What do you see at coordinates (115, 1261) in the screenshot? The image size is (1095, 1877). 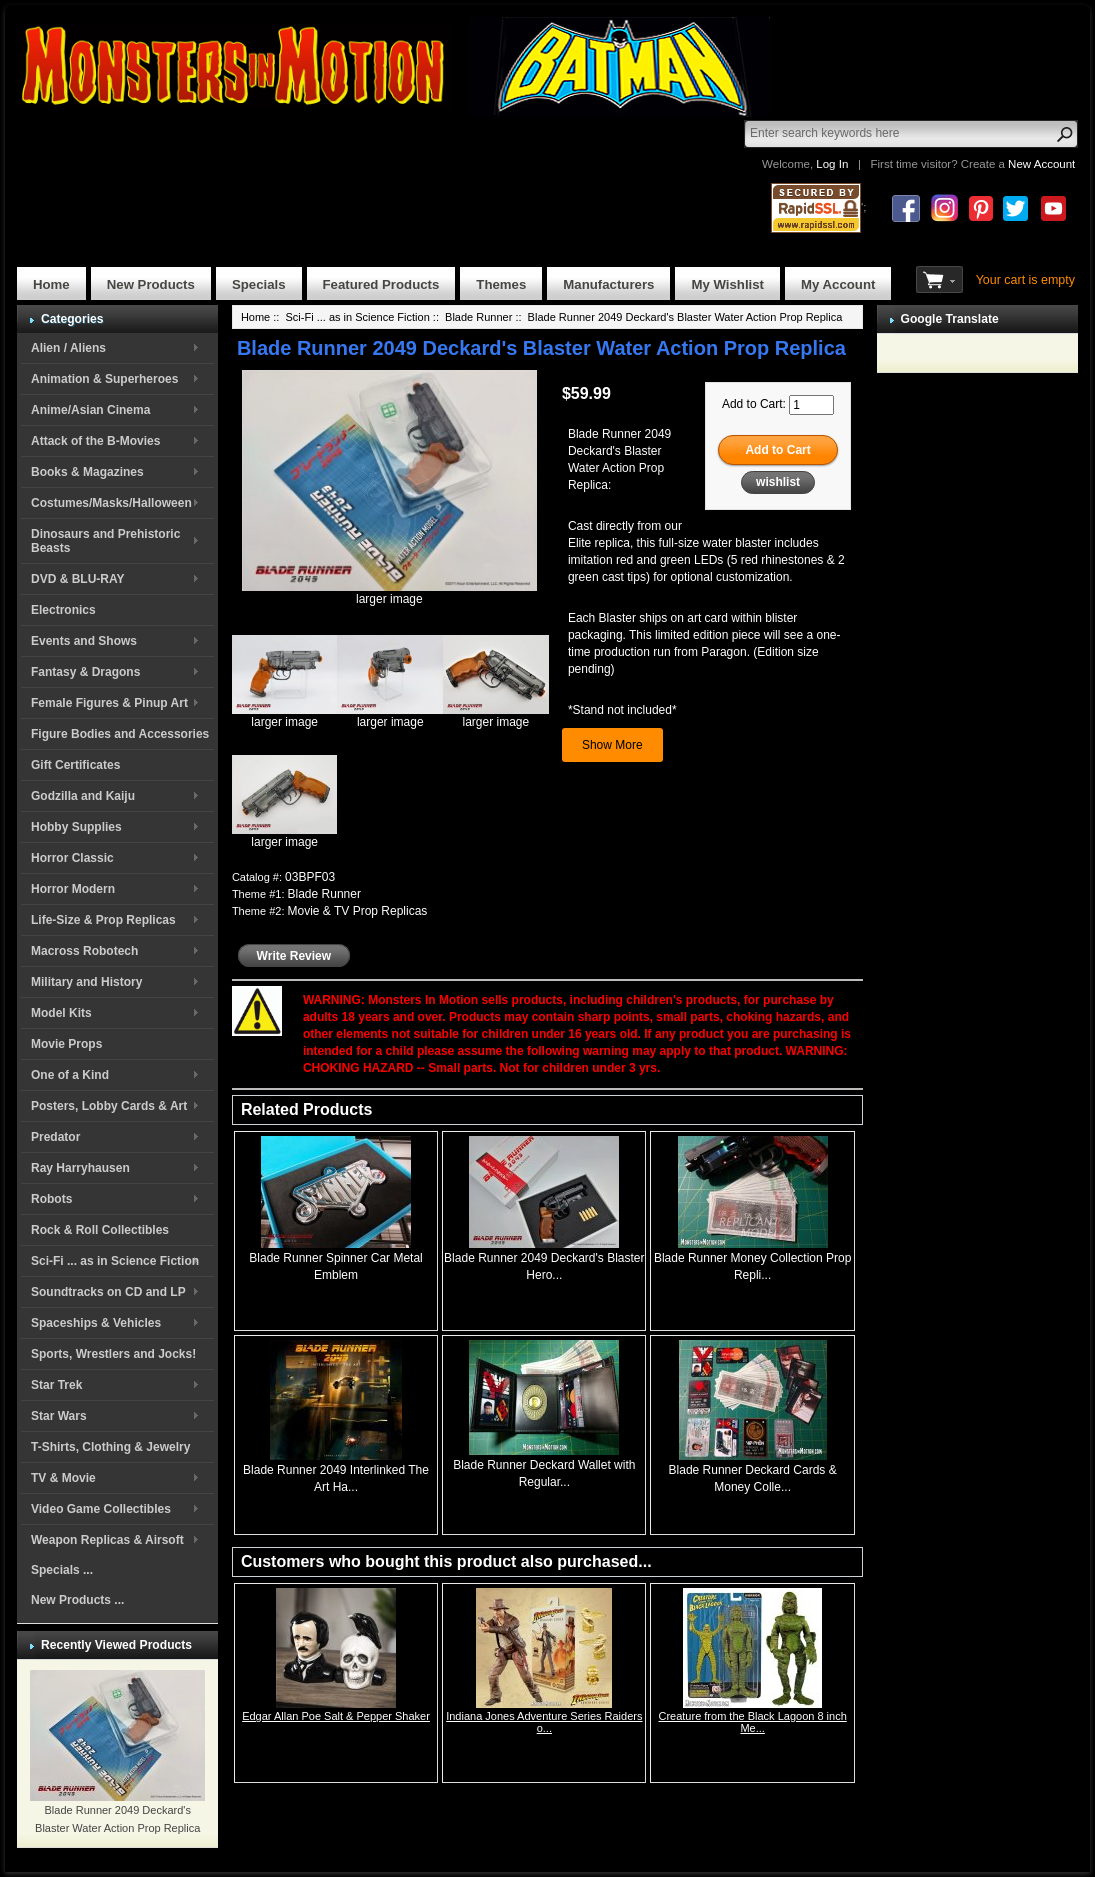 I see `Sci-Fi ... as in Science Fiction` at bounding box center [115, 1261].